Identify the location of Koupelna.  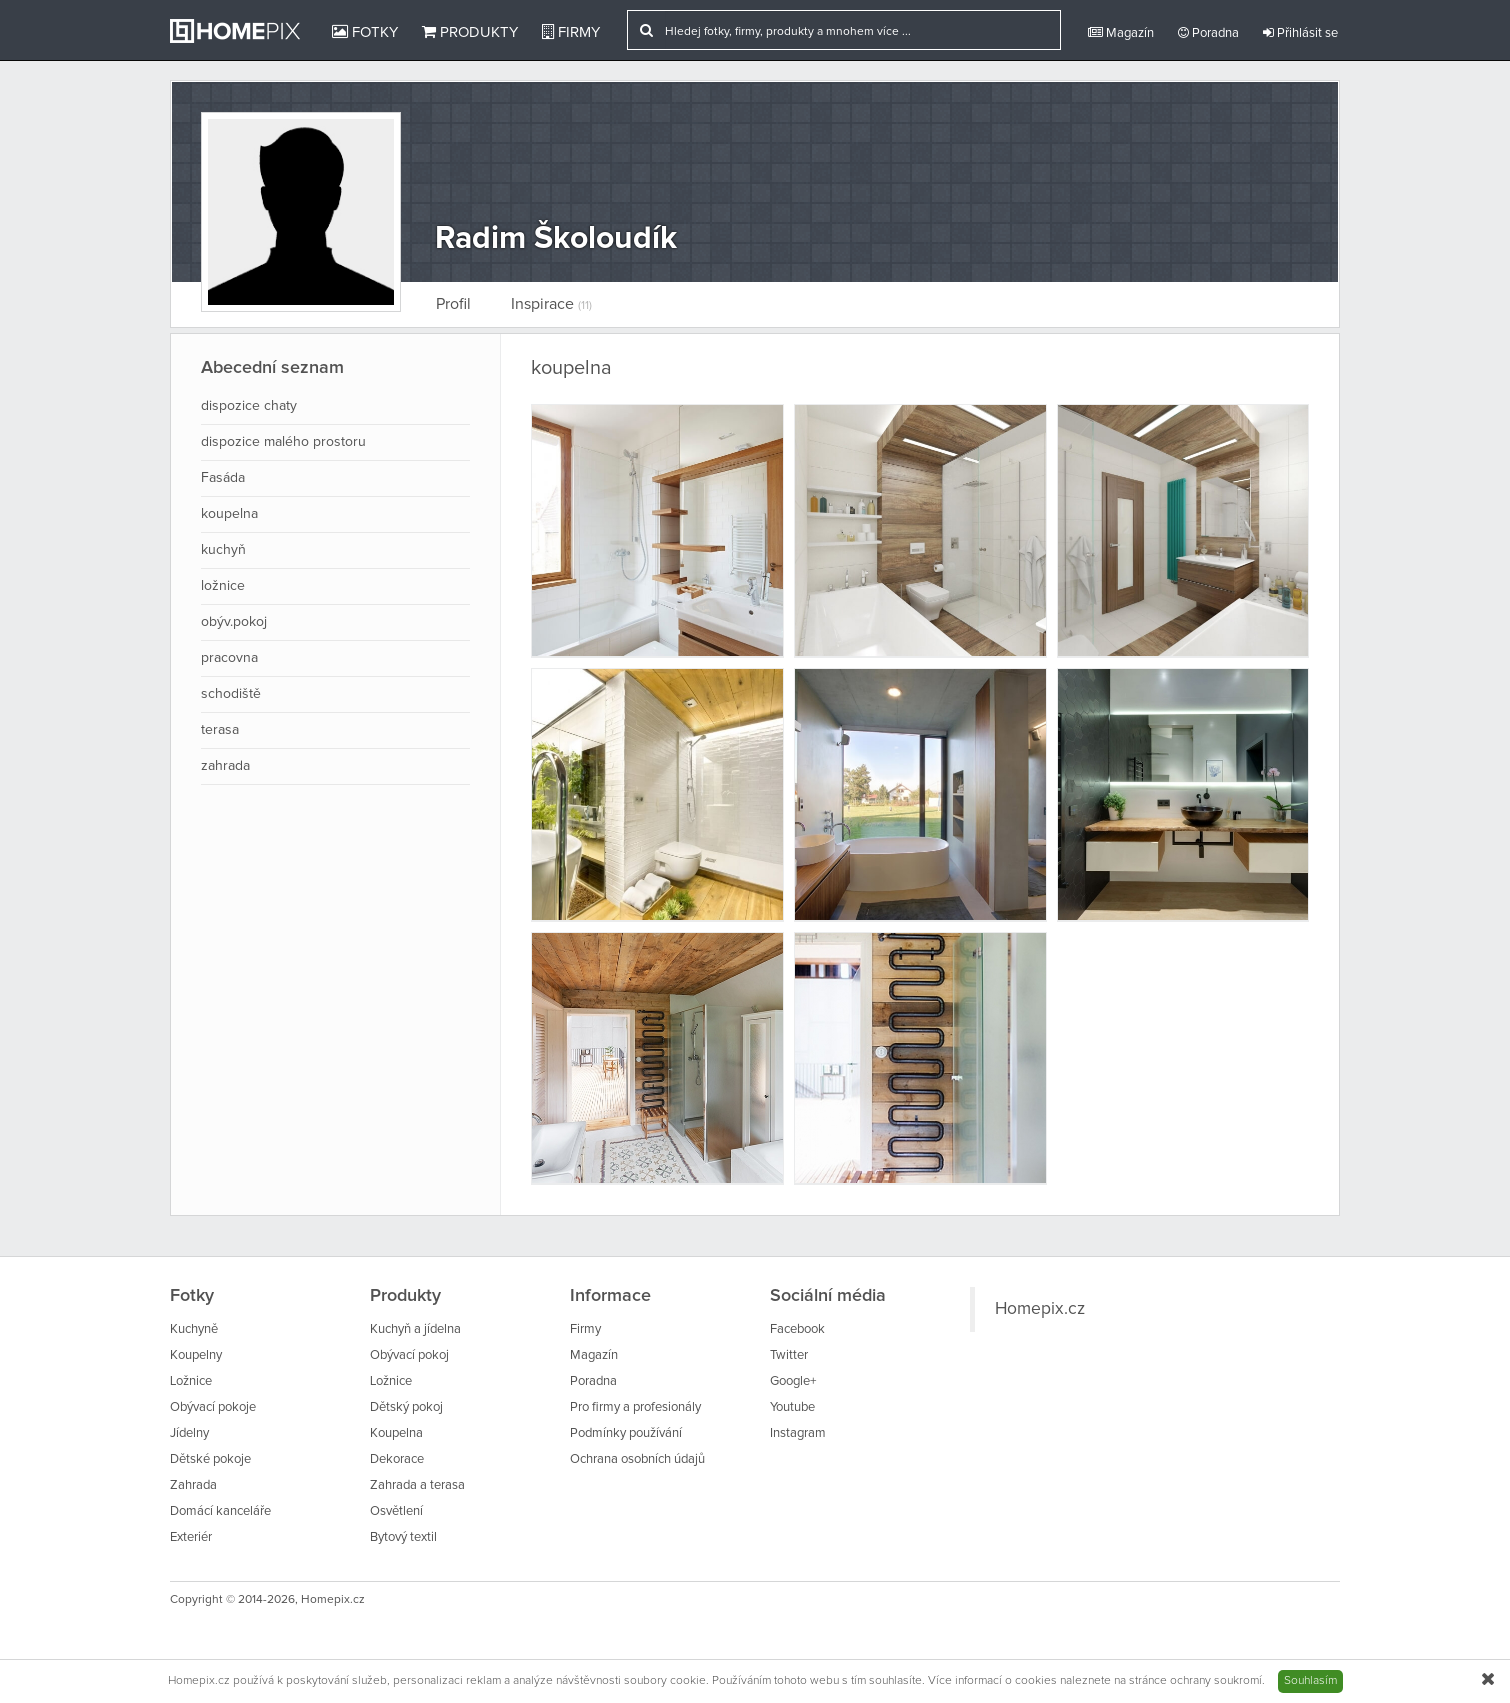
(396, 1433).